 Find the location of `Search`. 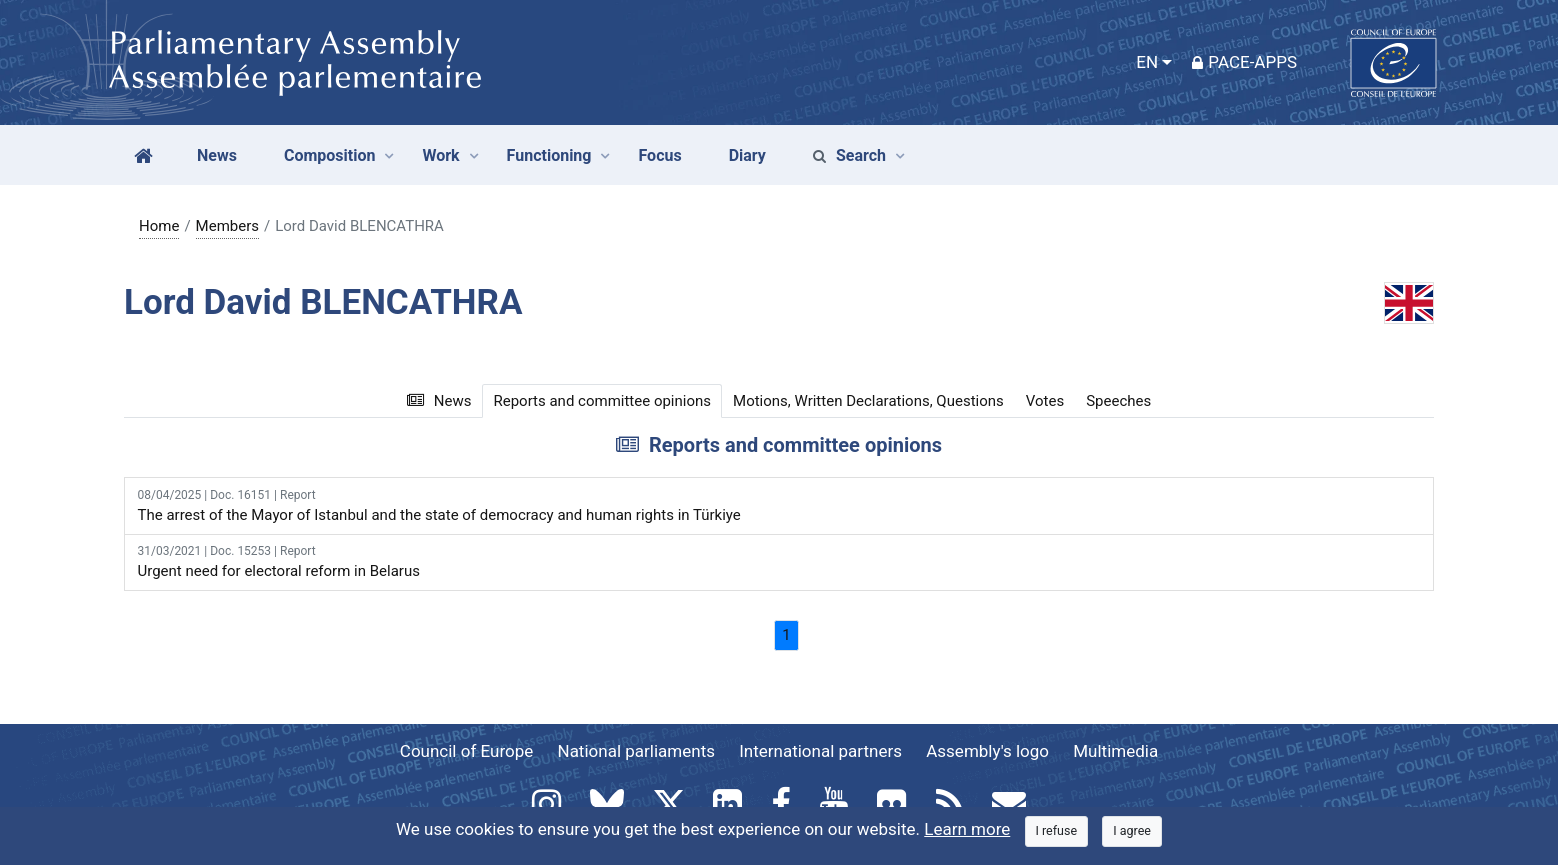

Search is located at coordinates (849, 155).